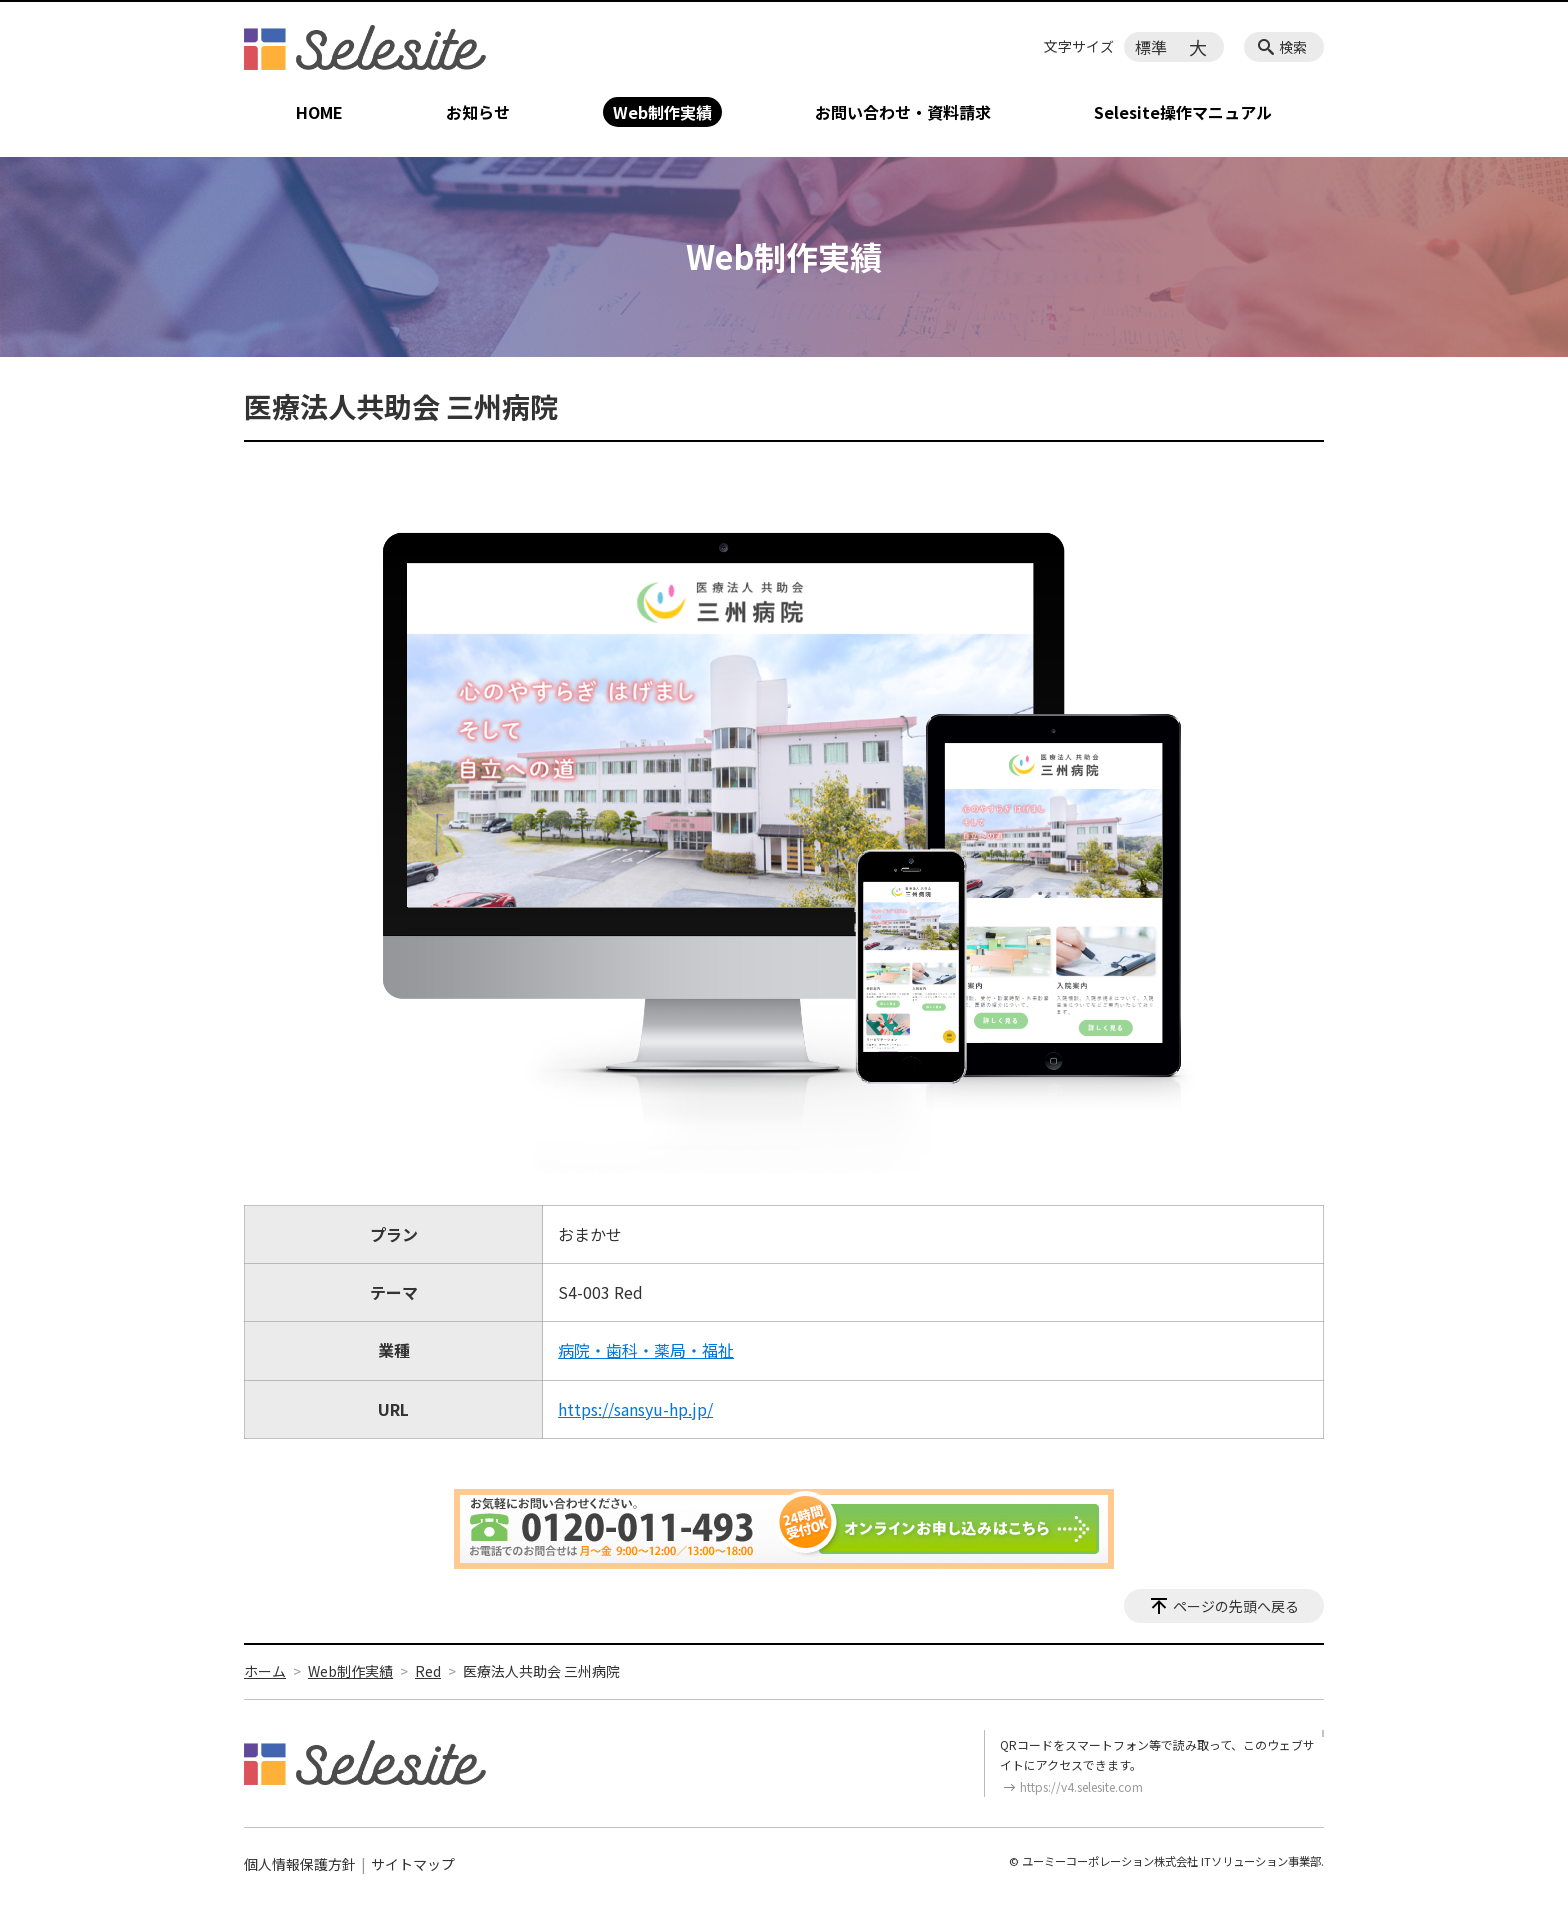  What do you see at coordinates (1081, 1786) in the screenshot?
I see `https://v4.selesite.com` at bounding box center [1081, 1786].